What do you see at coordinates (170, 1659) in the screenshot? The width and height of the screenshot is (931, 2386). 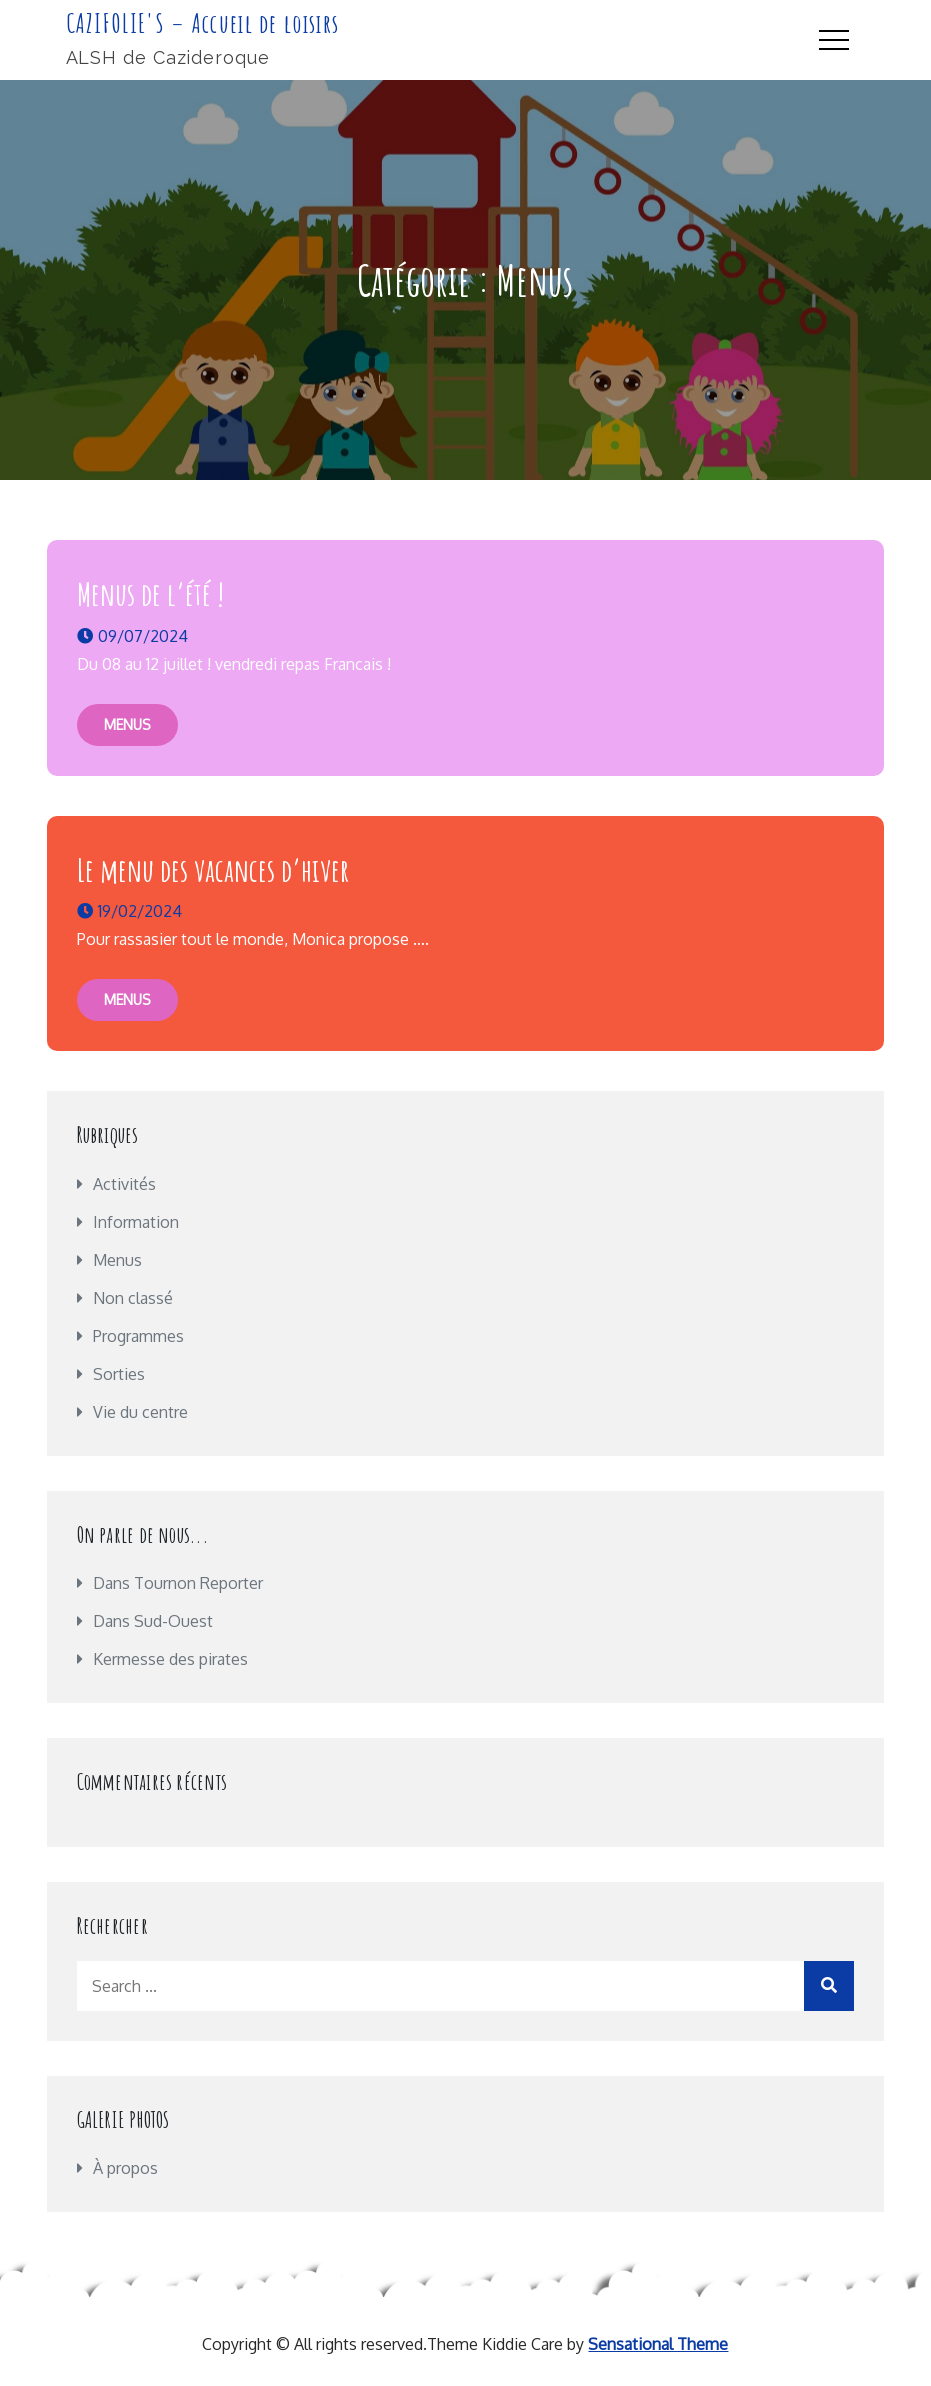 I see `Kermesse des pirates` at bounding box center [170, 1659].